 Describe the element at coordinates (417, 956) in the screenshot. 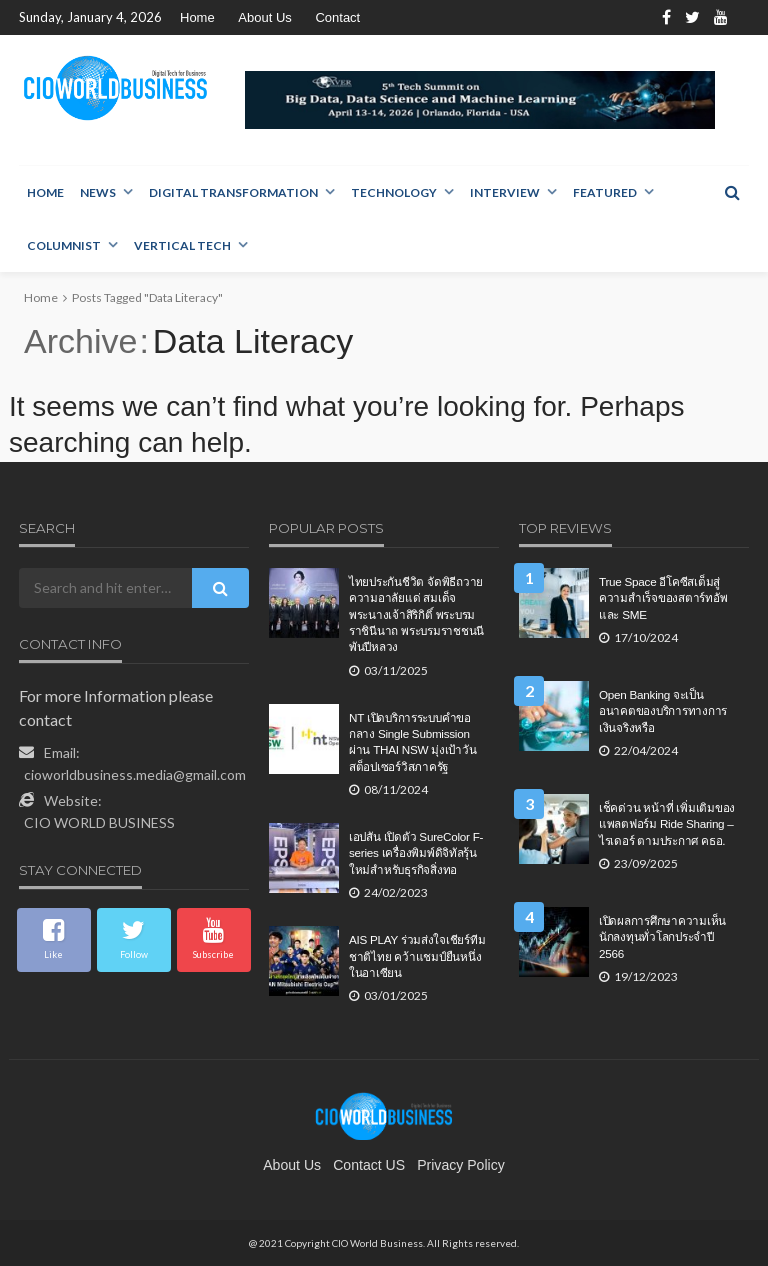

I see `AIS PLAY ร่วมส่งใจเชียร์ทีมชาติไทย คว้าแชมป์ยืนหนึ่งในอาเซียน` at that location.